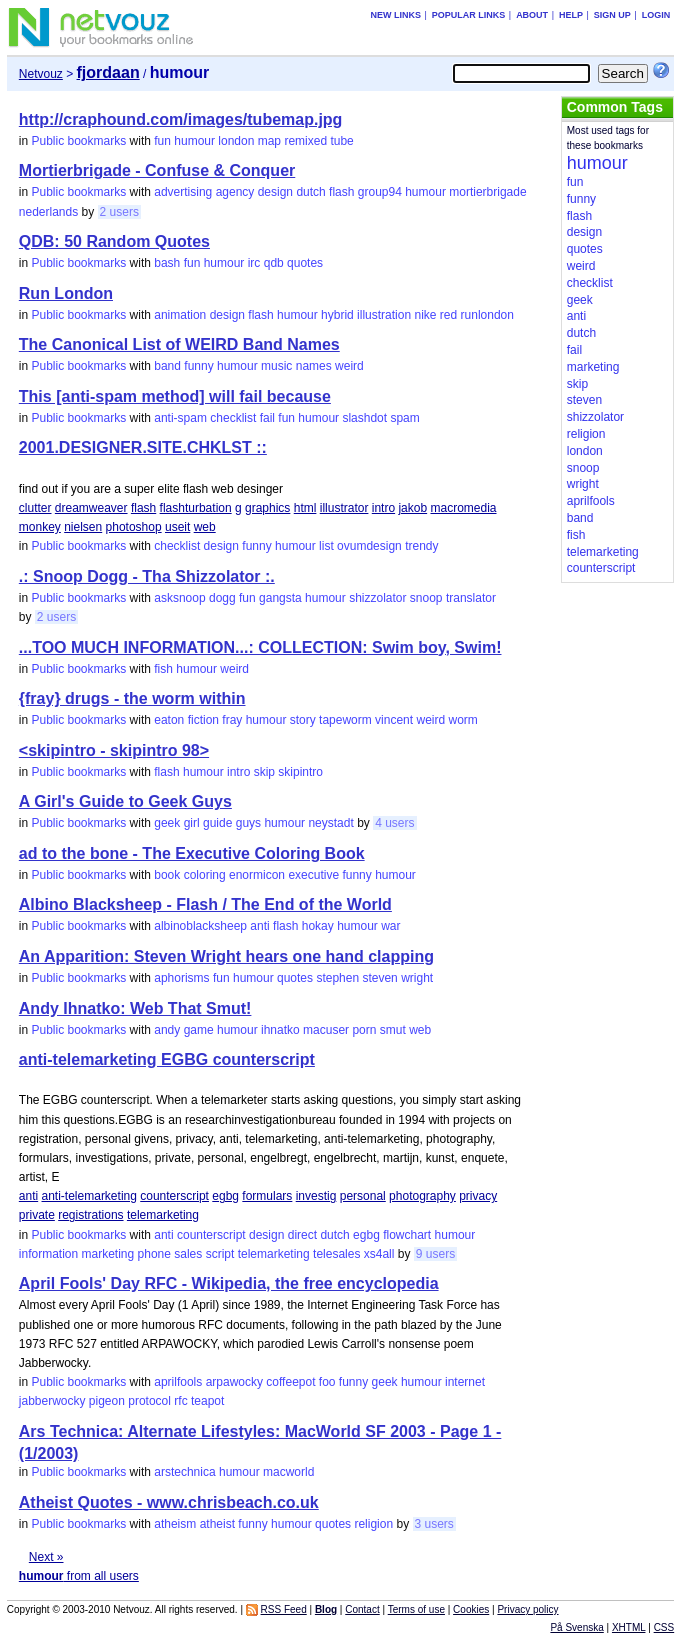  What do you see at coordinates (380, 192) in the screenshot?
I see `group94` at bounding box center [380, 192].